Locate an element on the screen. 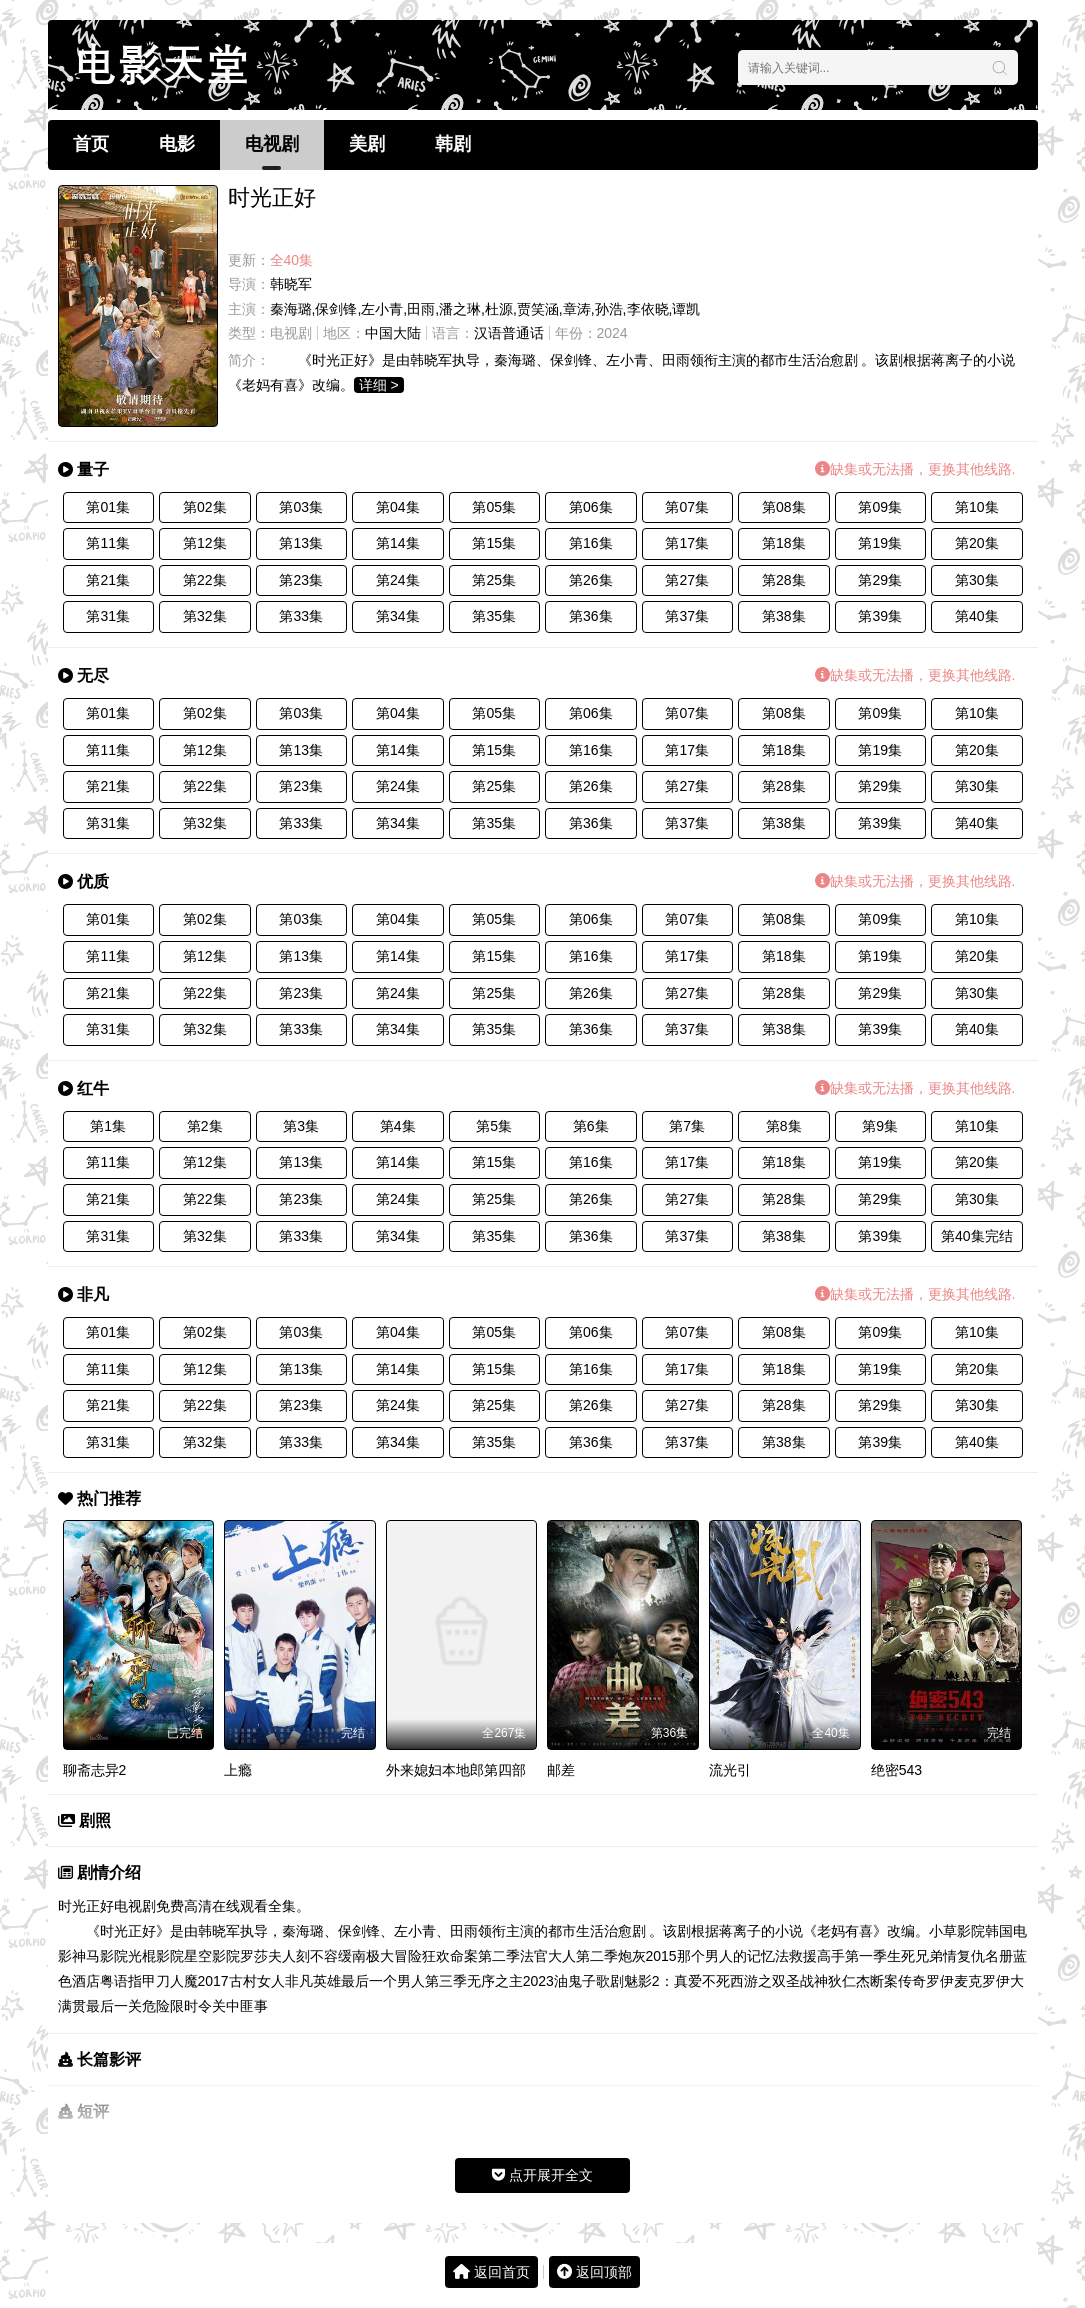 This screenshot has width=1085, height=2308. 第08集 is located at coordinates (784, 507).